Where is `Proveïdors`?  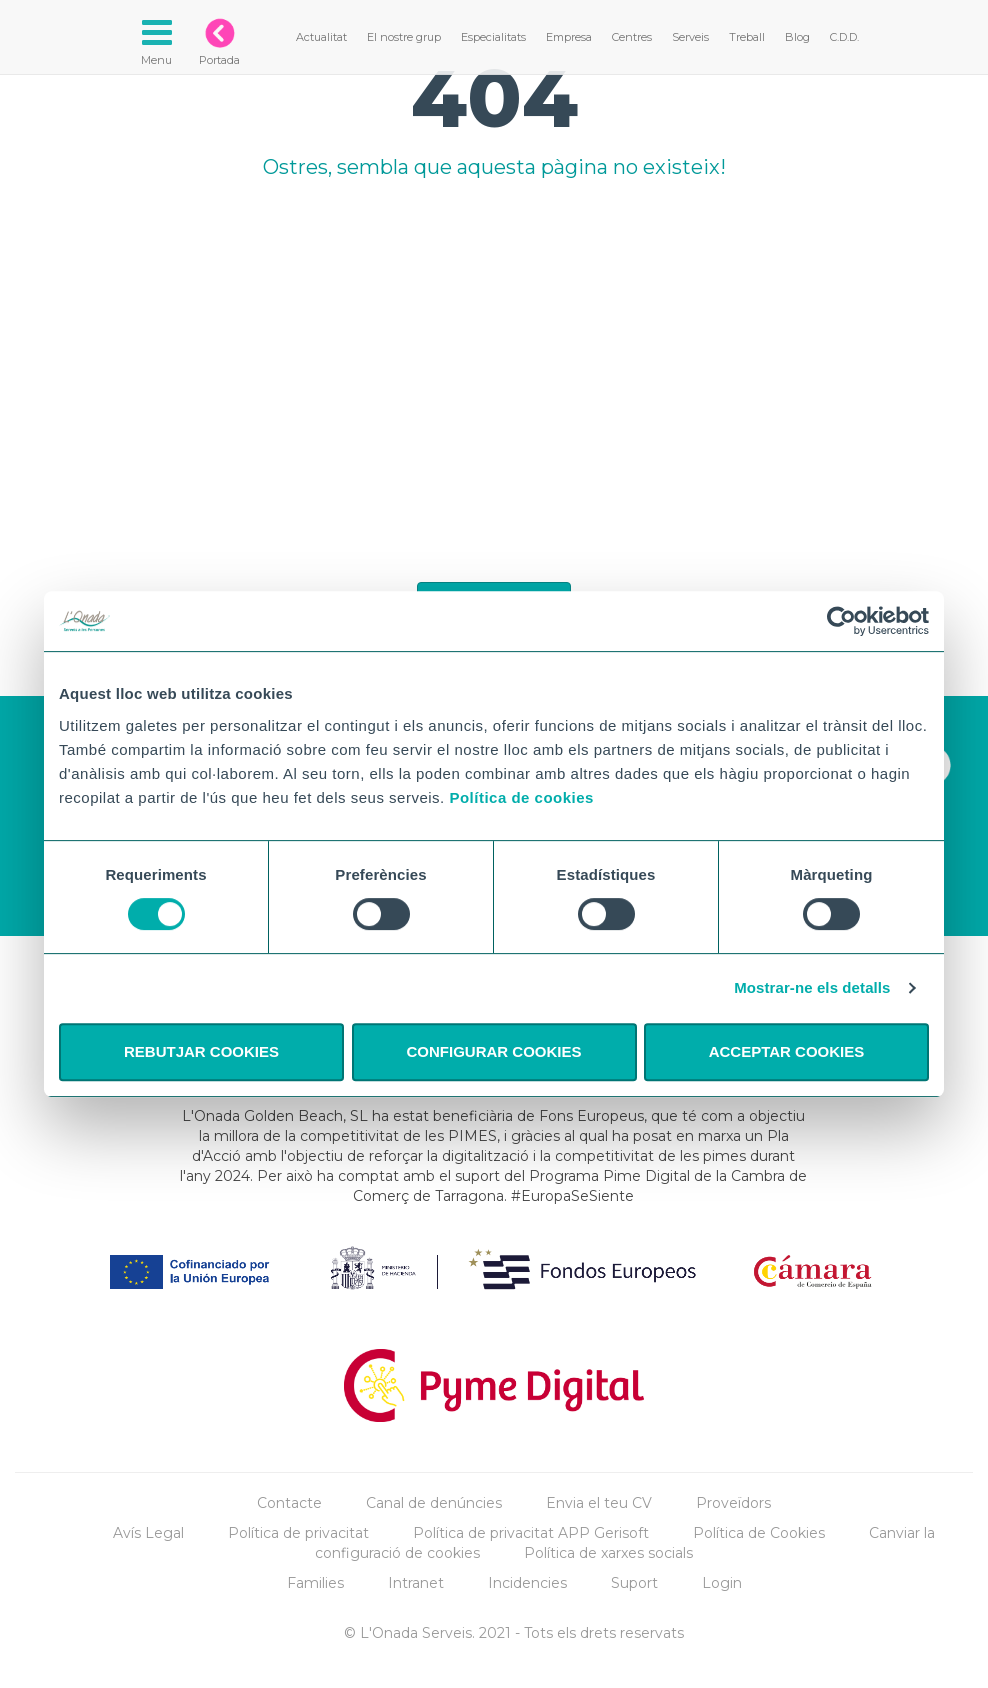
Proveïdors is located at coordinates (733, 1503).